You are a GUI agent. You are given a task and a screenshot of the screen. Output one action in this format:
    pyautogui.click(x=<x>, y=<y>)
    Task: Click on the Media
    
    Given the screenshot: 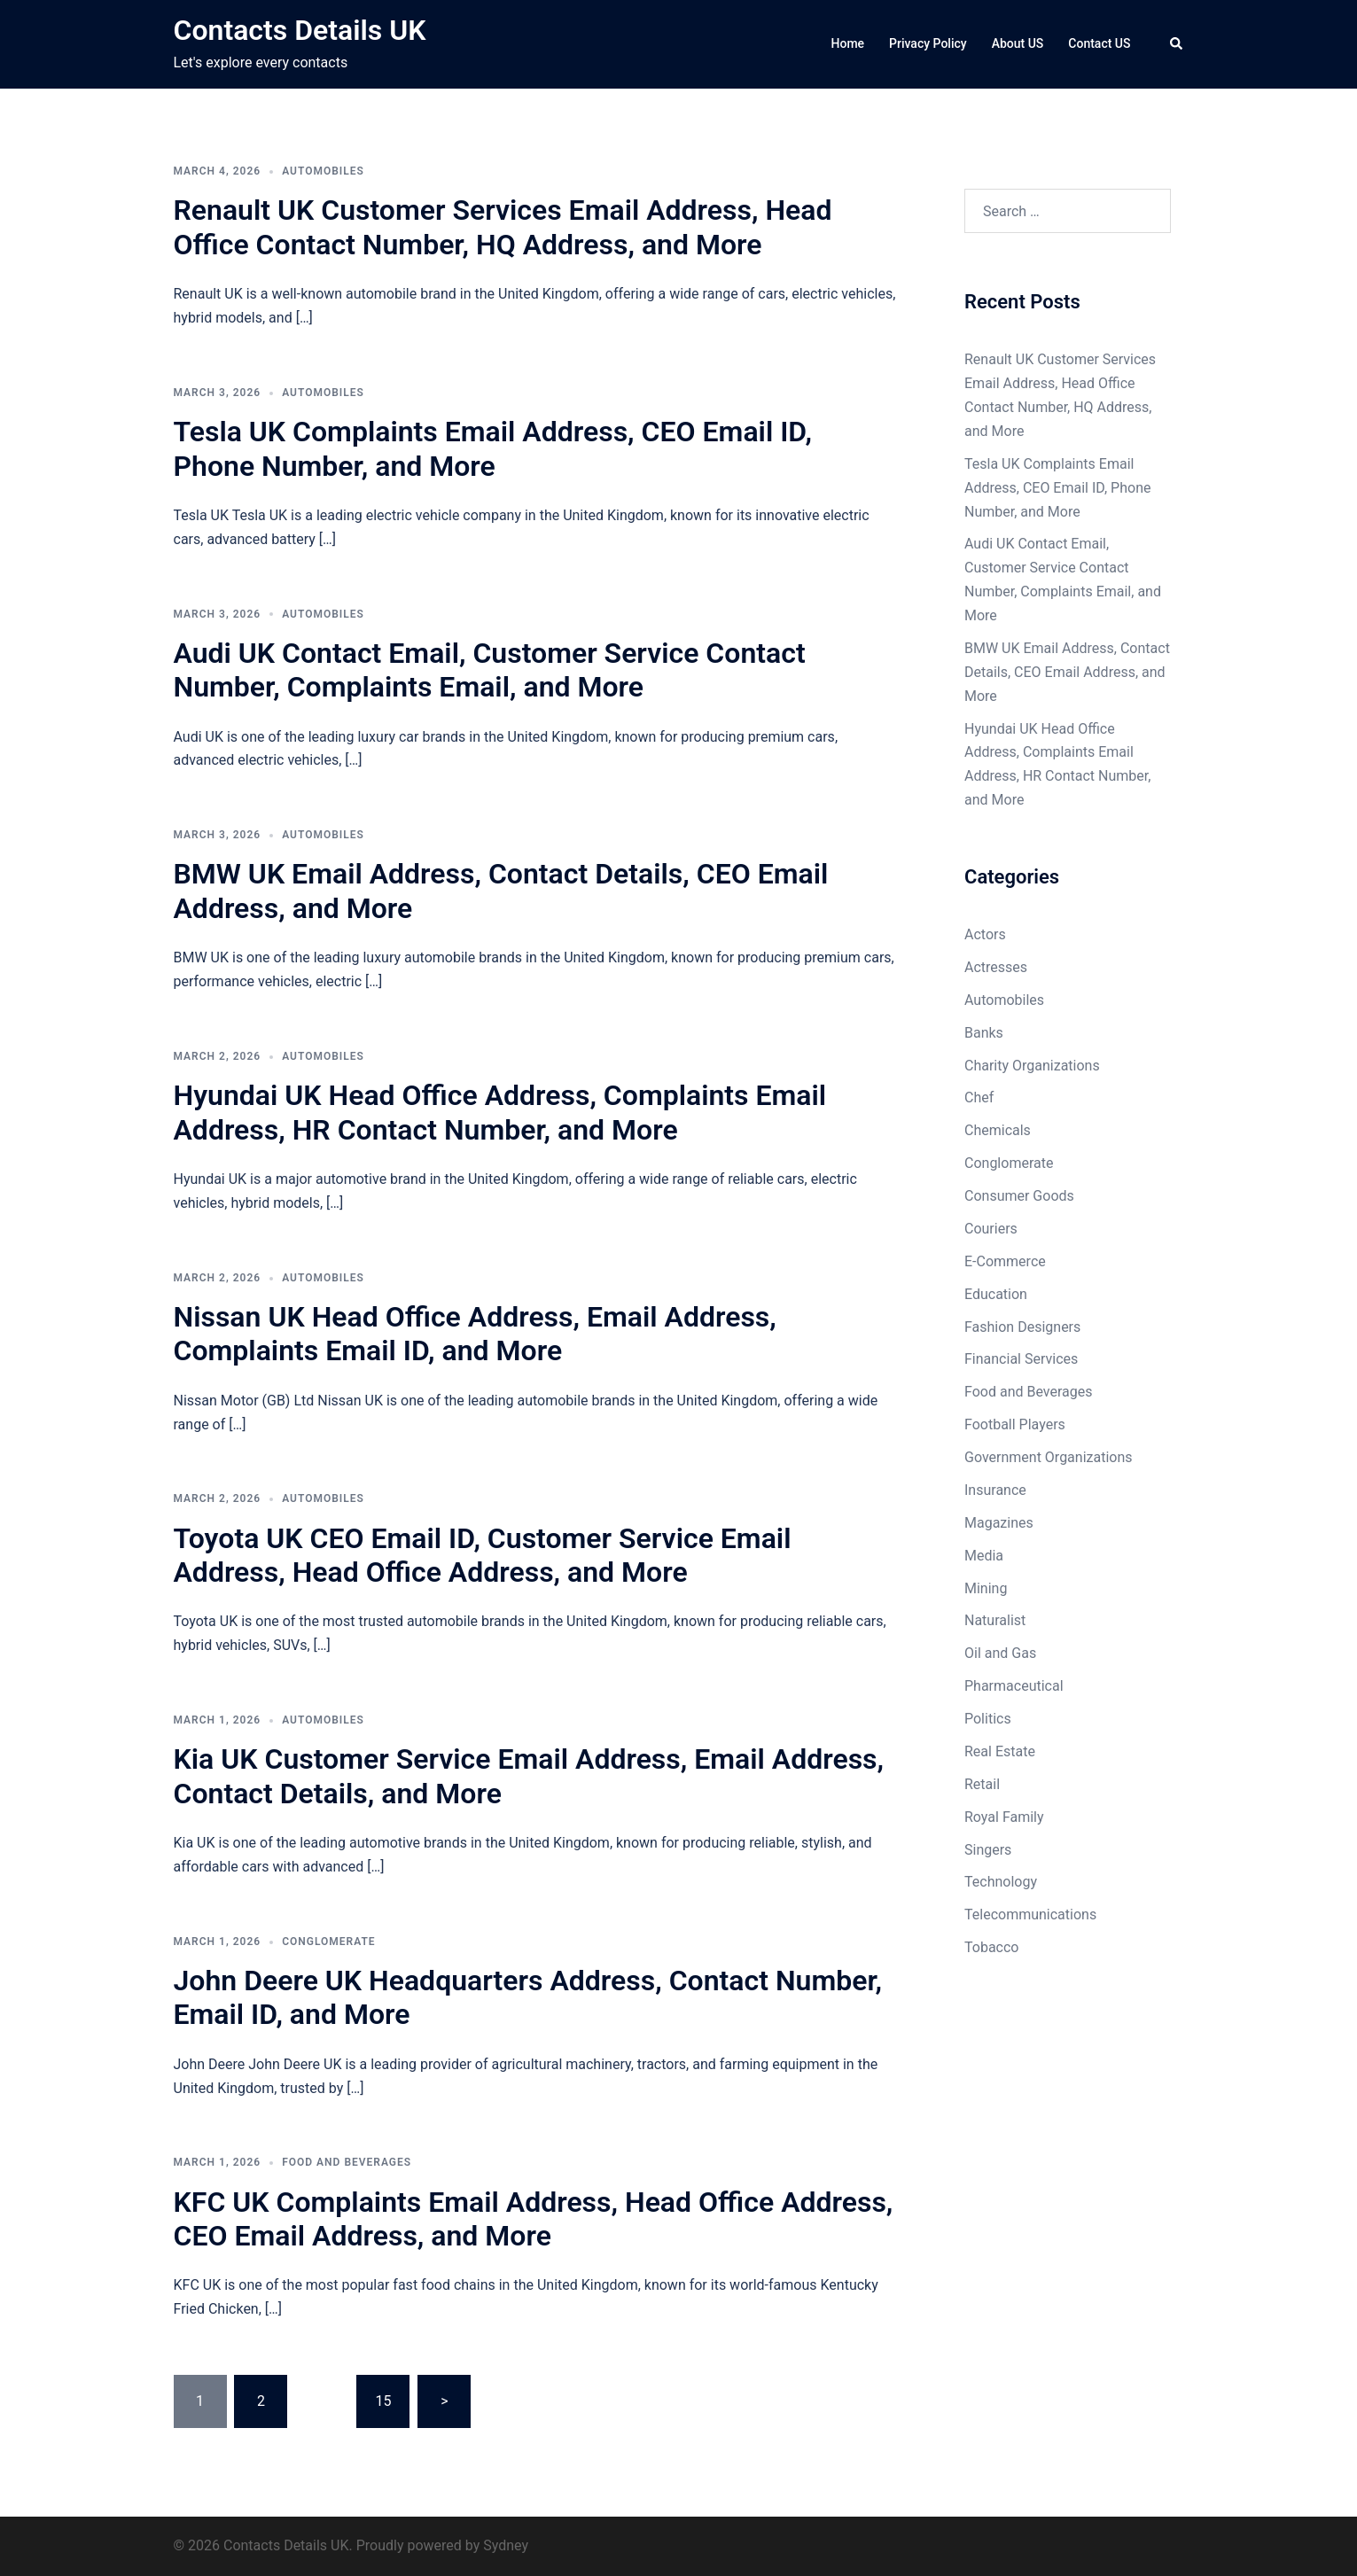 What is the action you would take?
    pyautogui.click(x=983, y=1555)
    